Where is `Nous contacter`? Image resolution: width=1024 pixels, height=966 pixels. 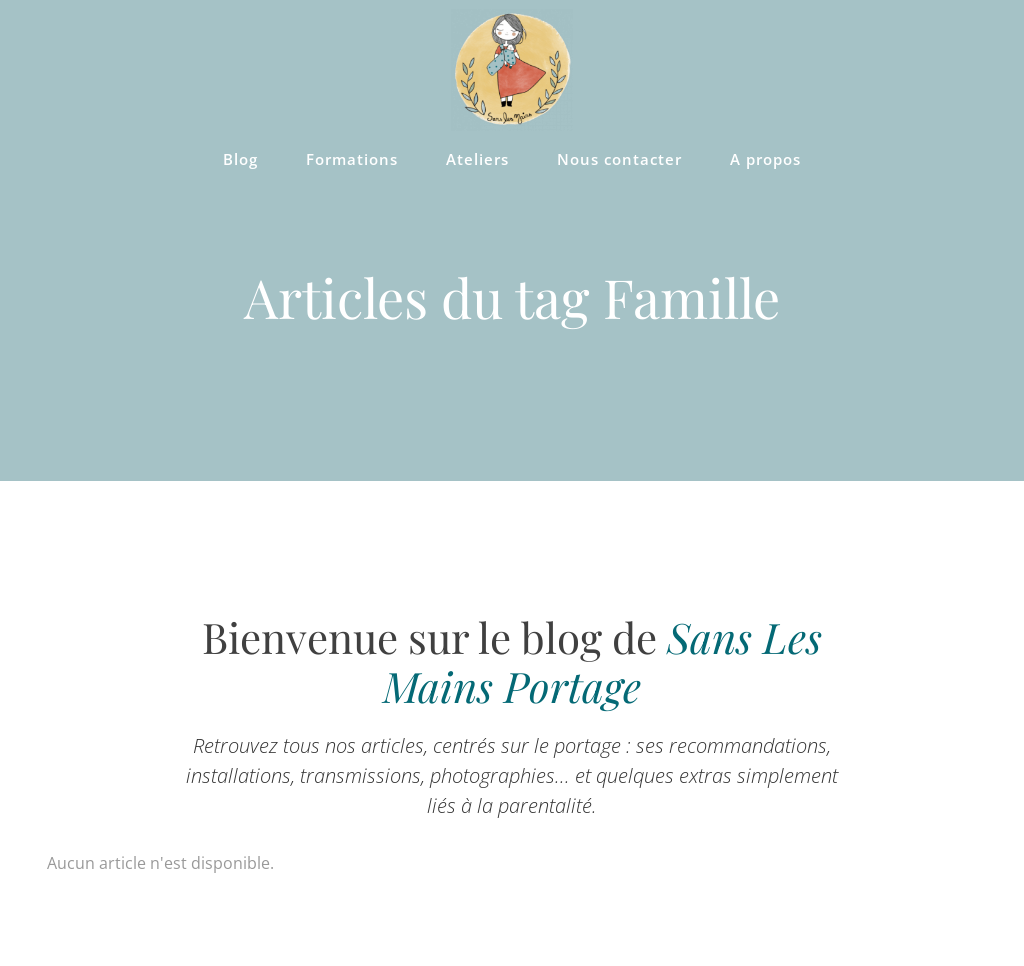 Nous contacter is located at coordinates (619, 159).